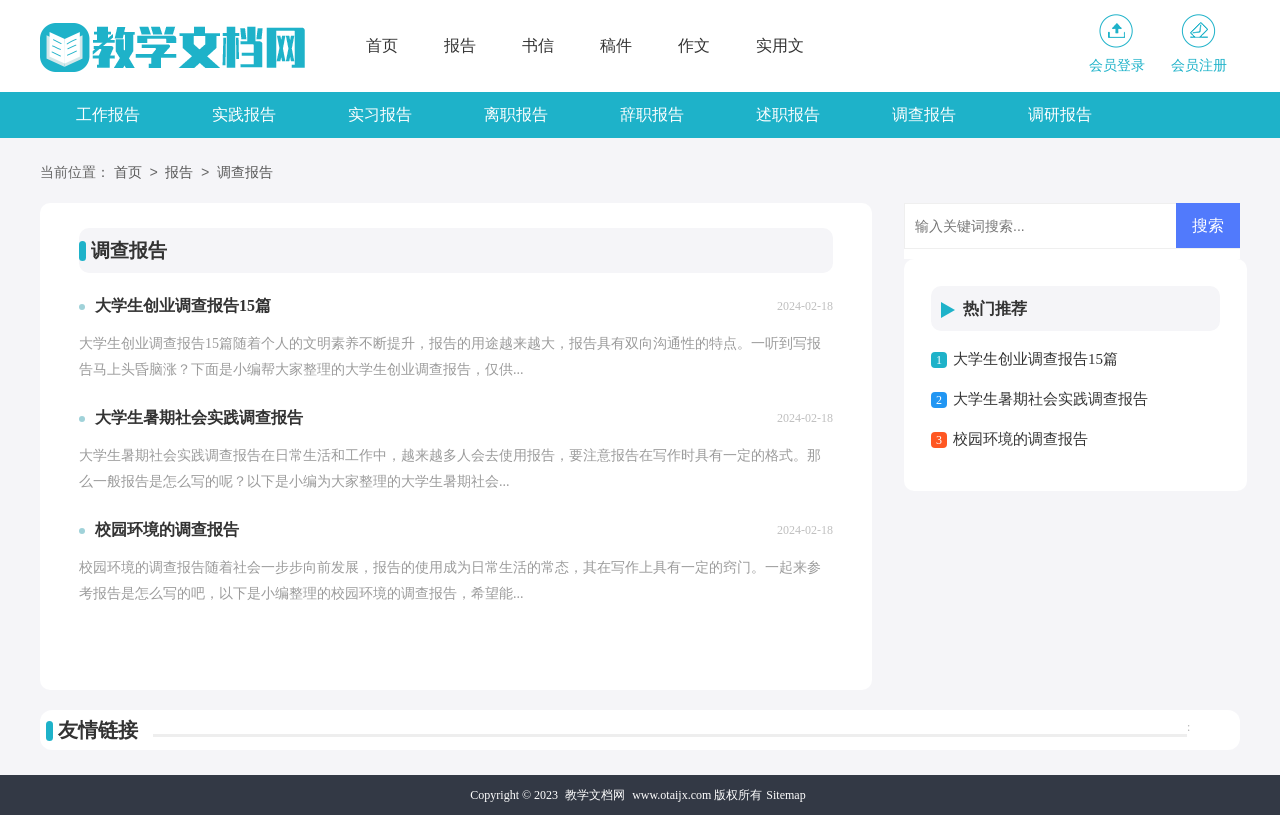 Image resolution: width=1280 pixels, height=815 pixels. Describe the element at coordinates (1020, 439) in the screenshot. I see `校园环境的调查报告` at that location.